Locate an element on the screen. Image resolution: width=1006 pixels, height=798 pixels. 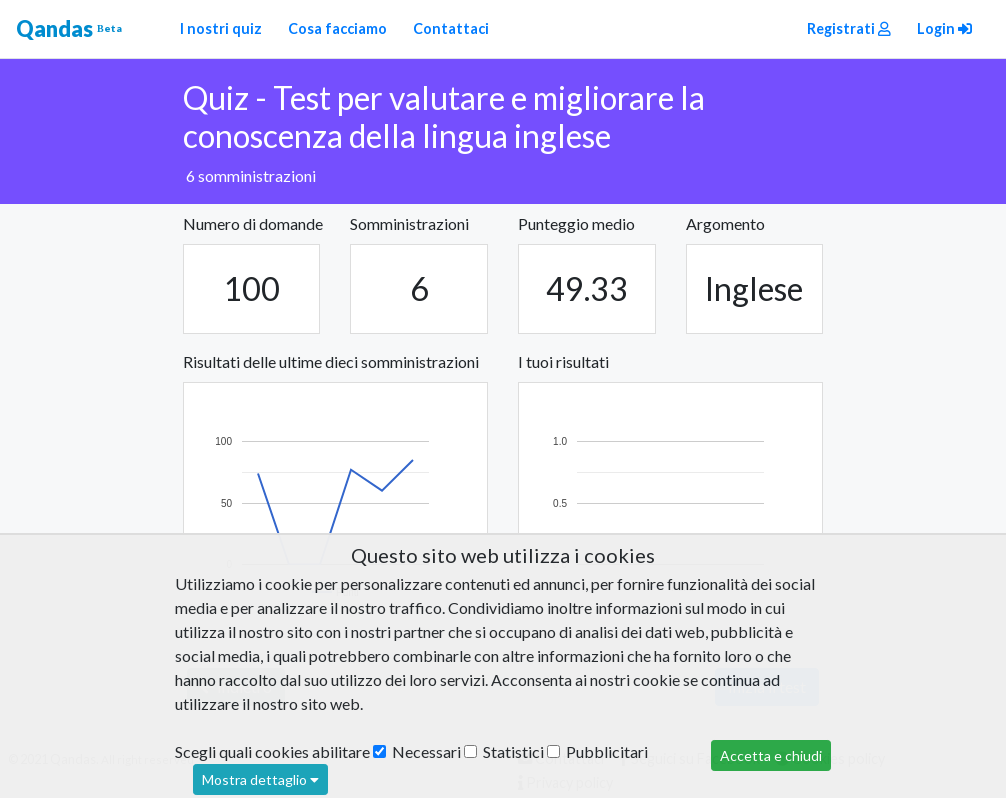
Login is located at coordinates (944, 28).